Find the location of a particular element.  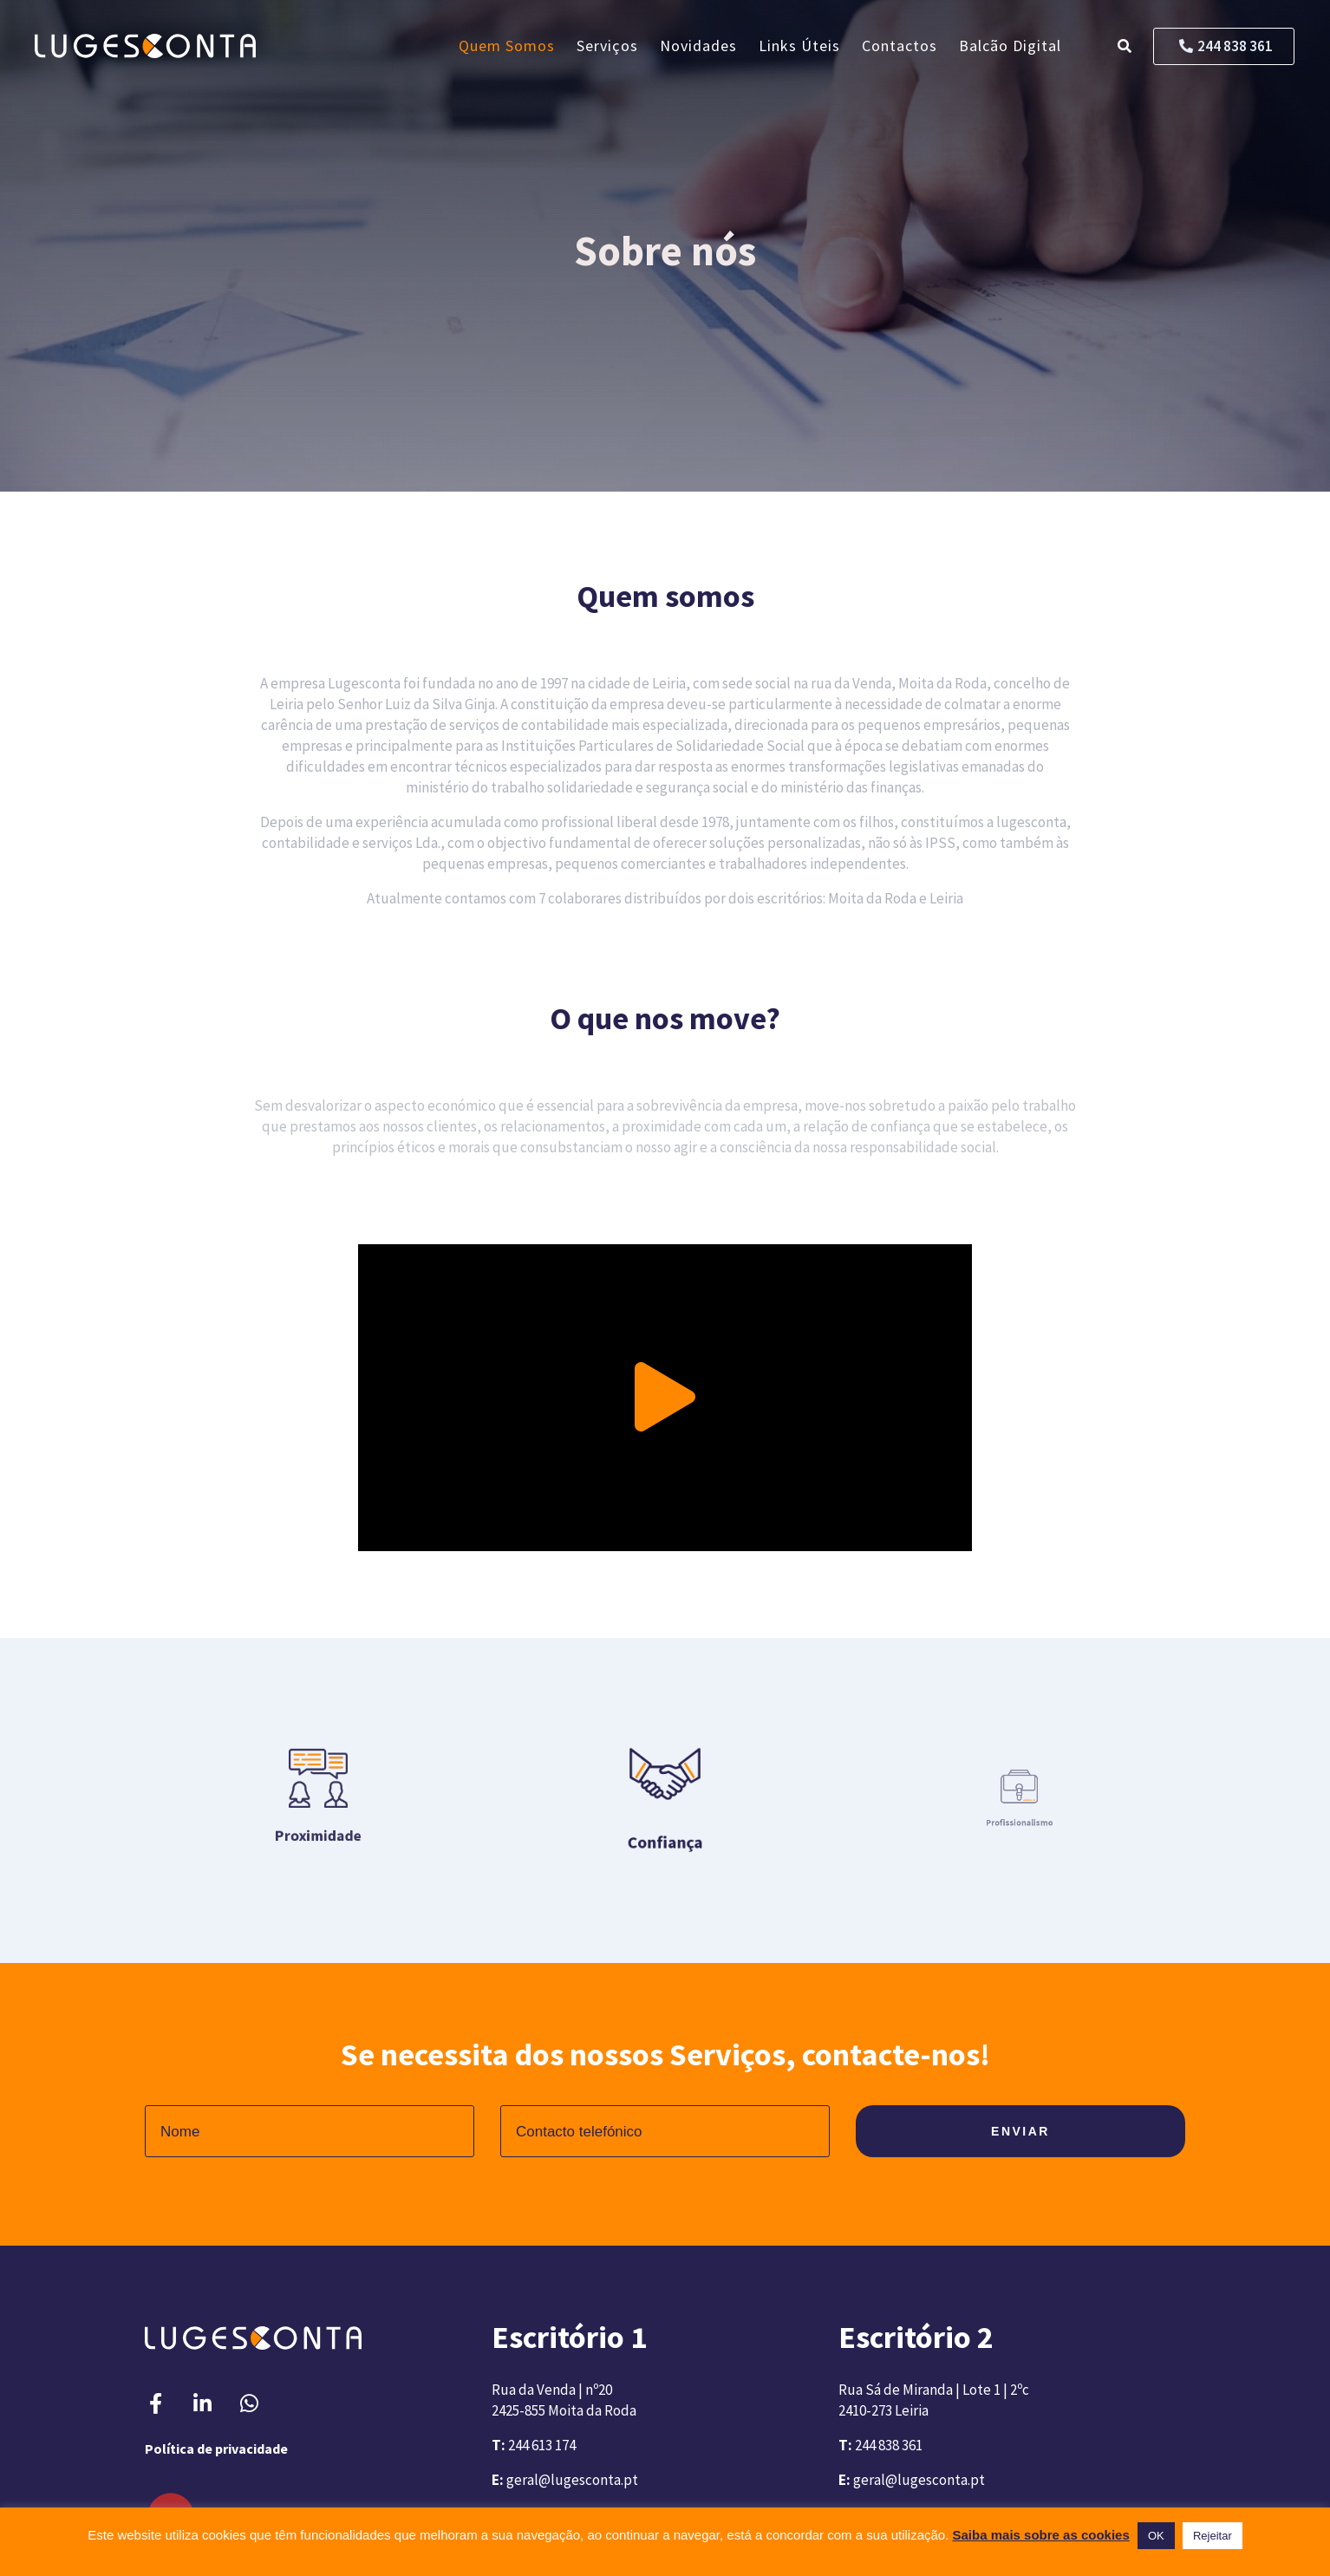

[button] is located at coordinates (665, 1397).